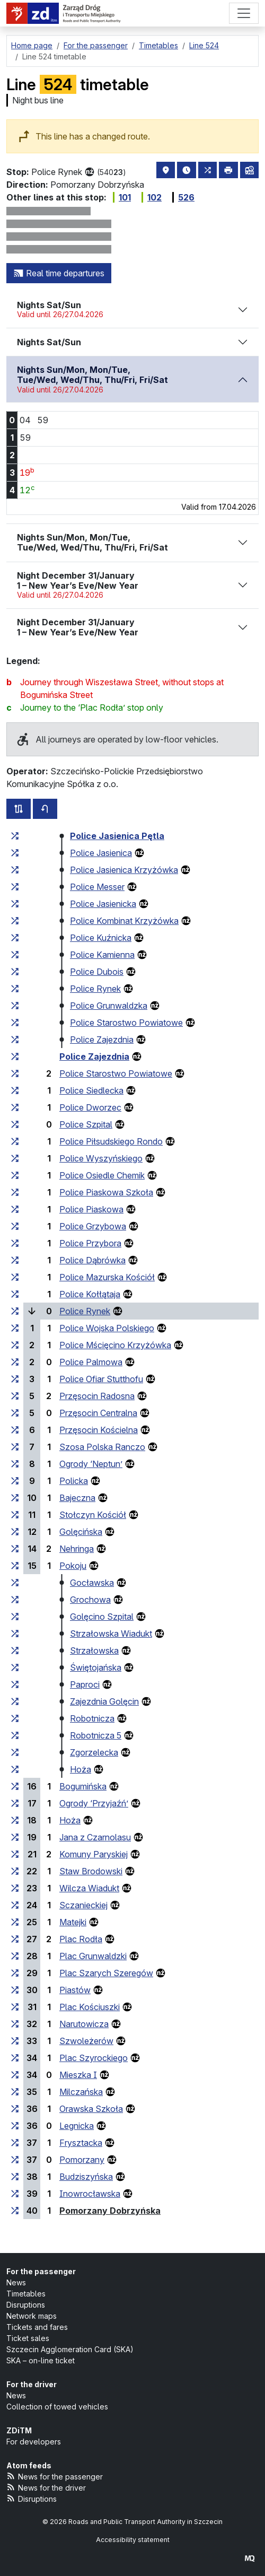  I want to click on Matejki, so click(72, 1922).